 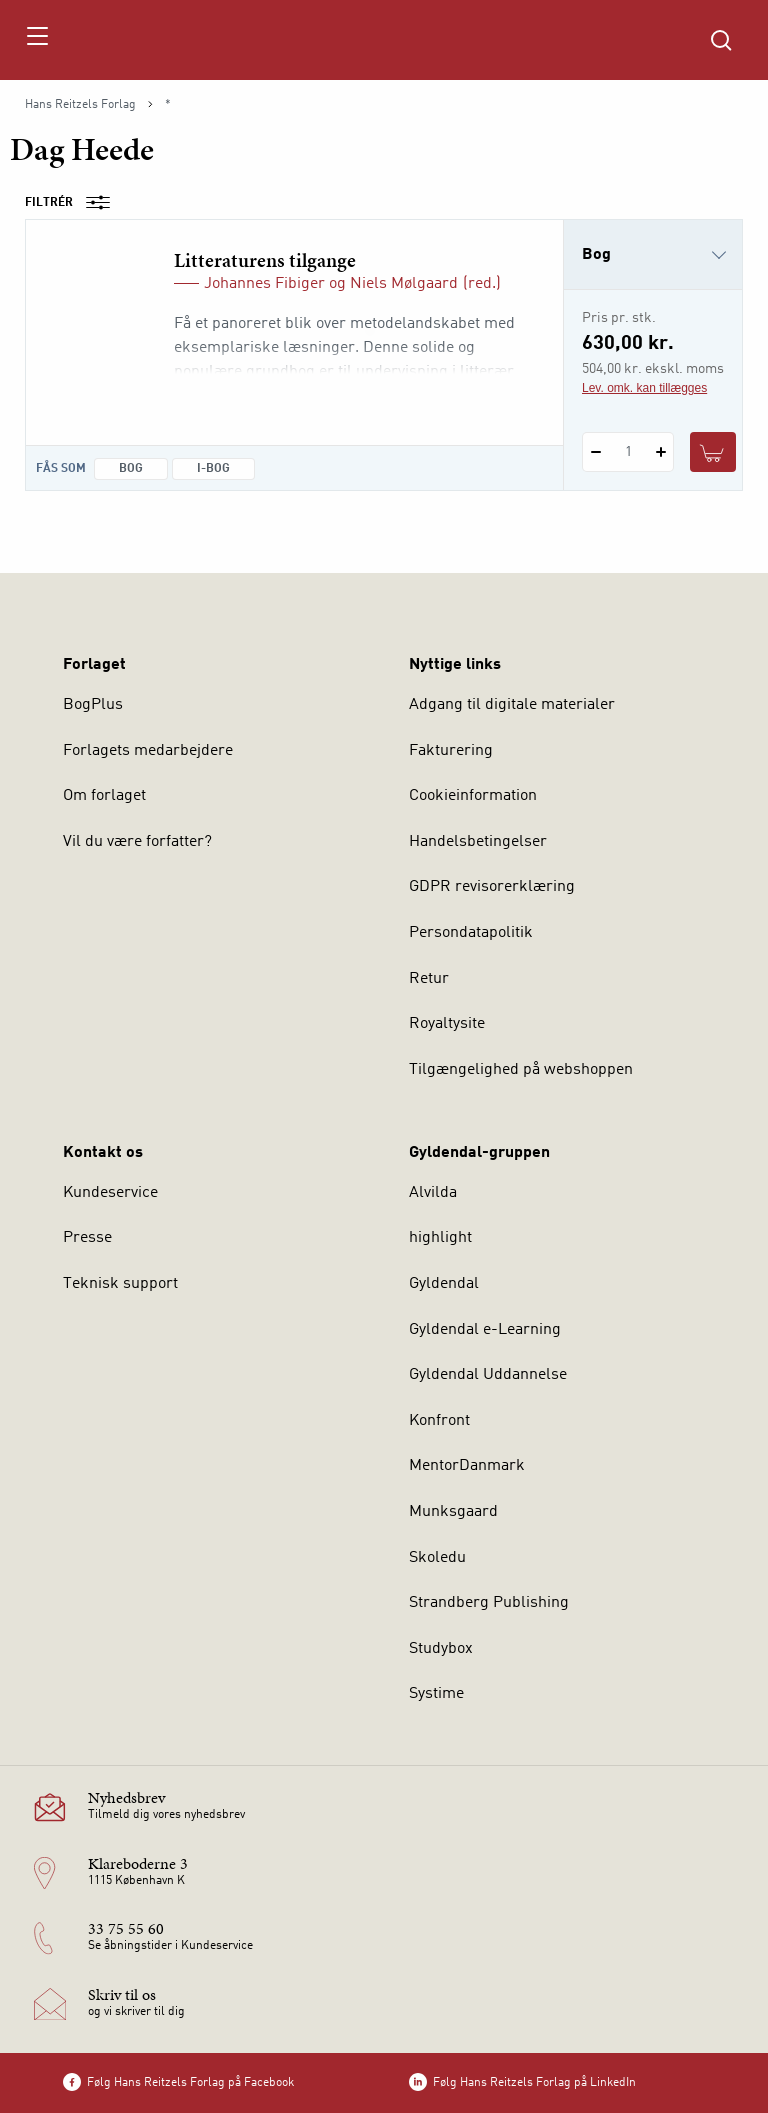 I want to click on Munksgaard, so click(x=453, y=1512).